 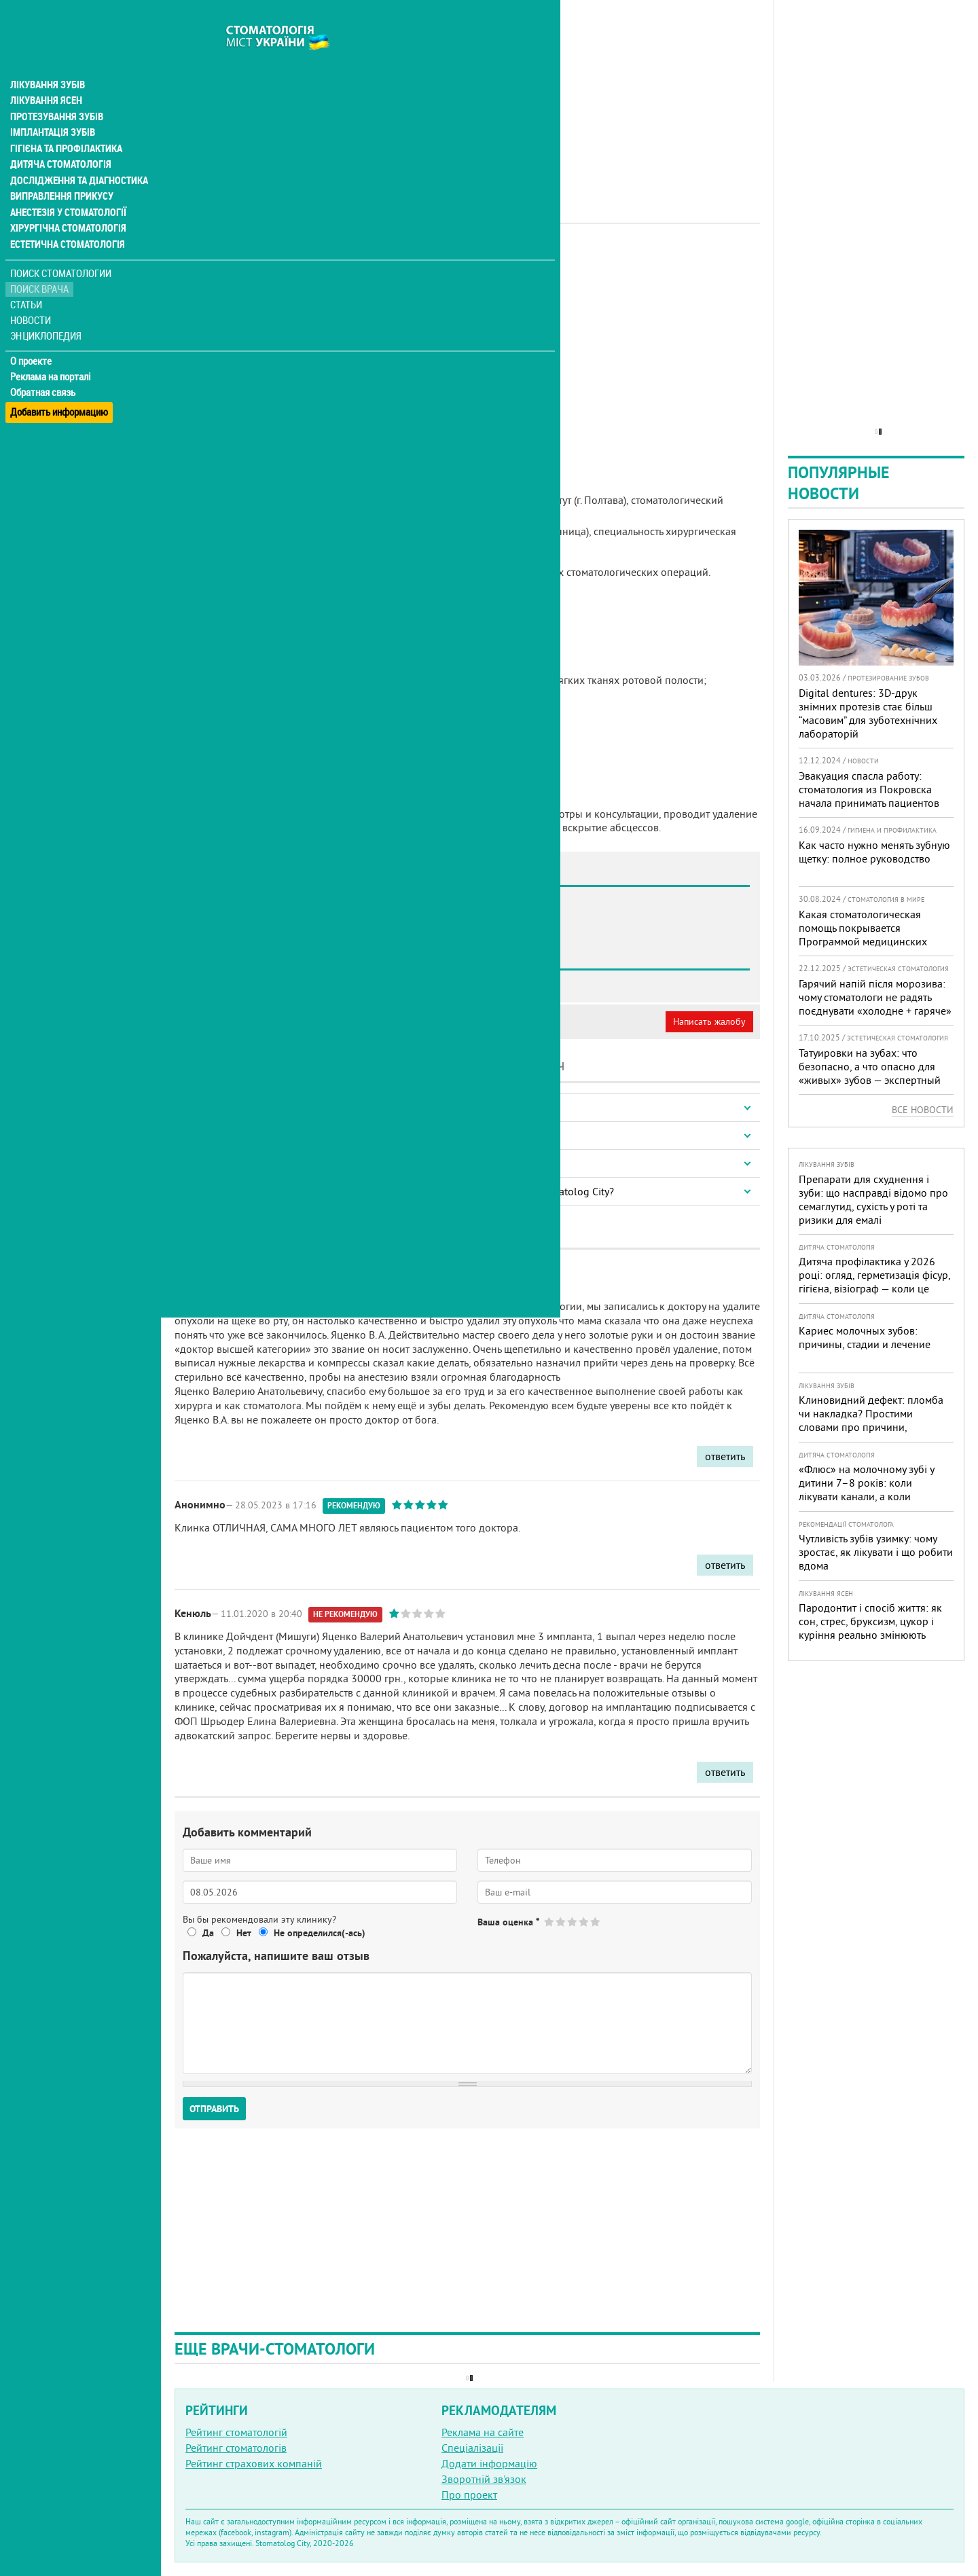 What do you see at coordinates (482, 2432) in the screenshot?
I see `Реклама на сайте` at bounding box center [482, 2432].